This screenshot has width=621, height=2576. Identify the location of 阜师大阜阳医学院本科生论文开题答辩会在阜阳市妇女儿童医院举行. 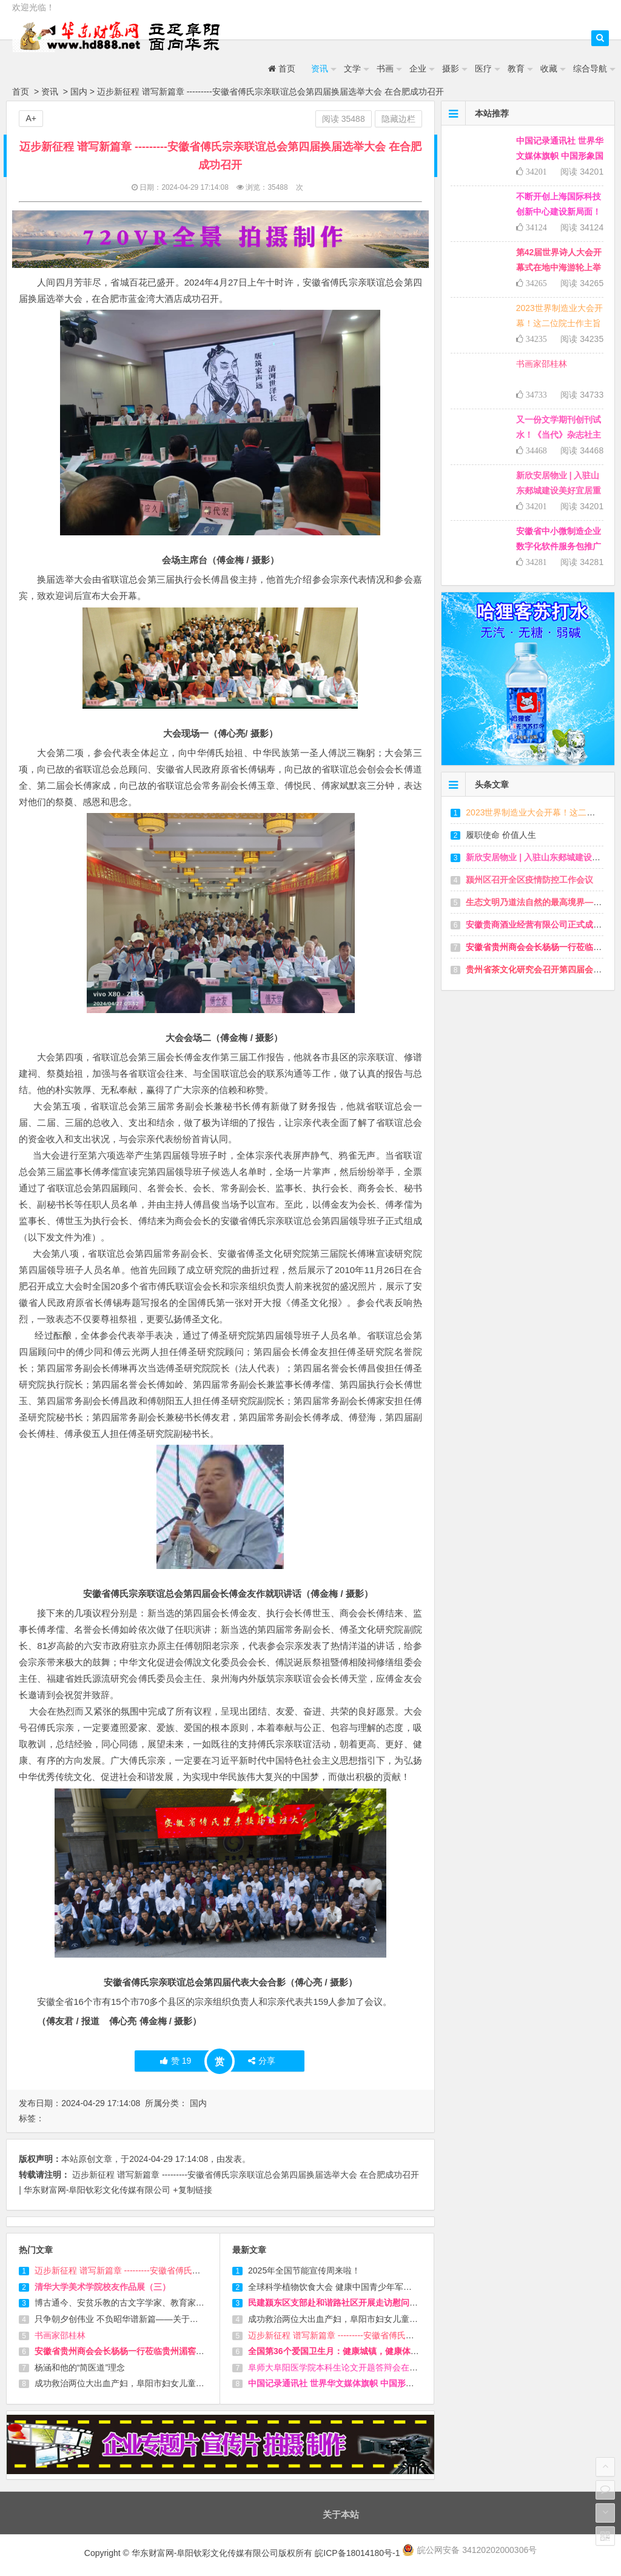
(375, 2367).